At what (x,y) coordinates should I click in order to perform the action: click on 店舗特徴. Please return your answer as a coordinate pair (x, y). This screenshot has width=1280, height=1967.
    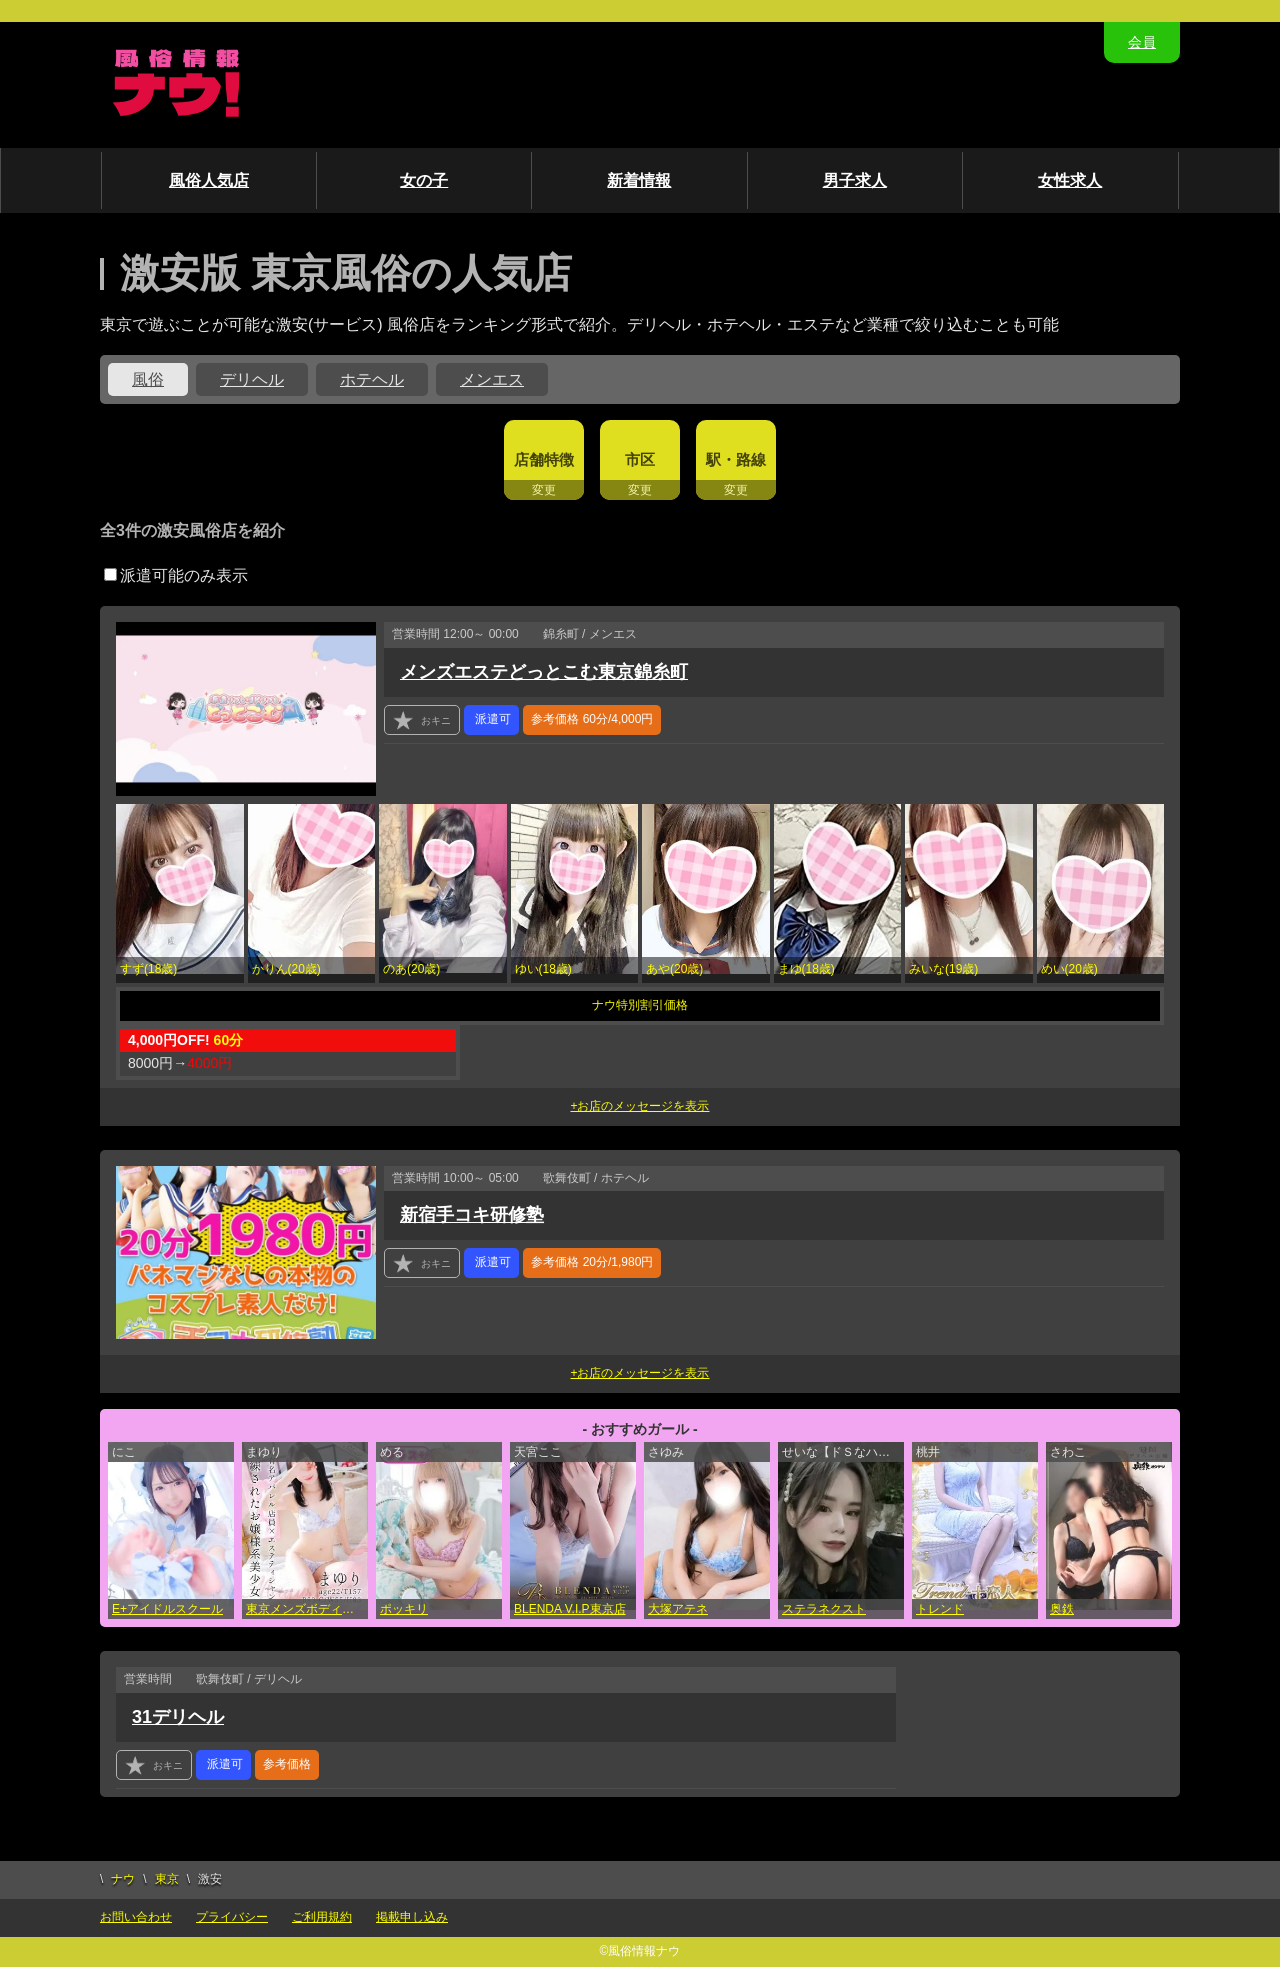
    Looking at the image, I should click on (544, 459).